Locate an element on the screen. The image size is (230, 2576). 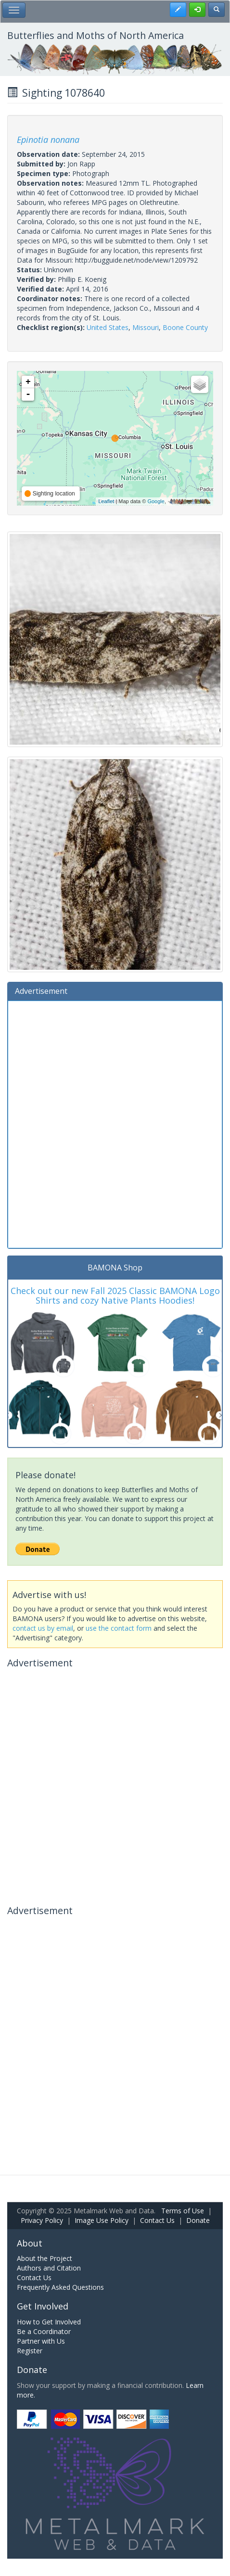
Check out our new Fall 2025 Classic BAMONA Logo Shirts and cozy Native Plants Hoodies! is located at coordinates (115, 1295).